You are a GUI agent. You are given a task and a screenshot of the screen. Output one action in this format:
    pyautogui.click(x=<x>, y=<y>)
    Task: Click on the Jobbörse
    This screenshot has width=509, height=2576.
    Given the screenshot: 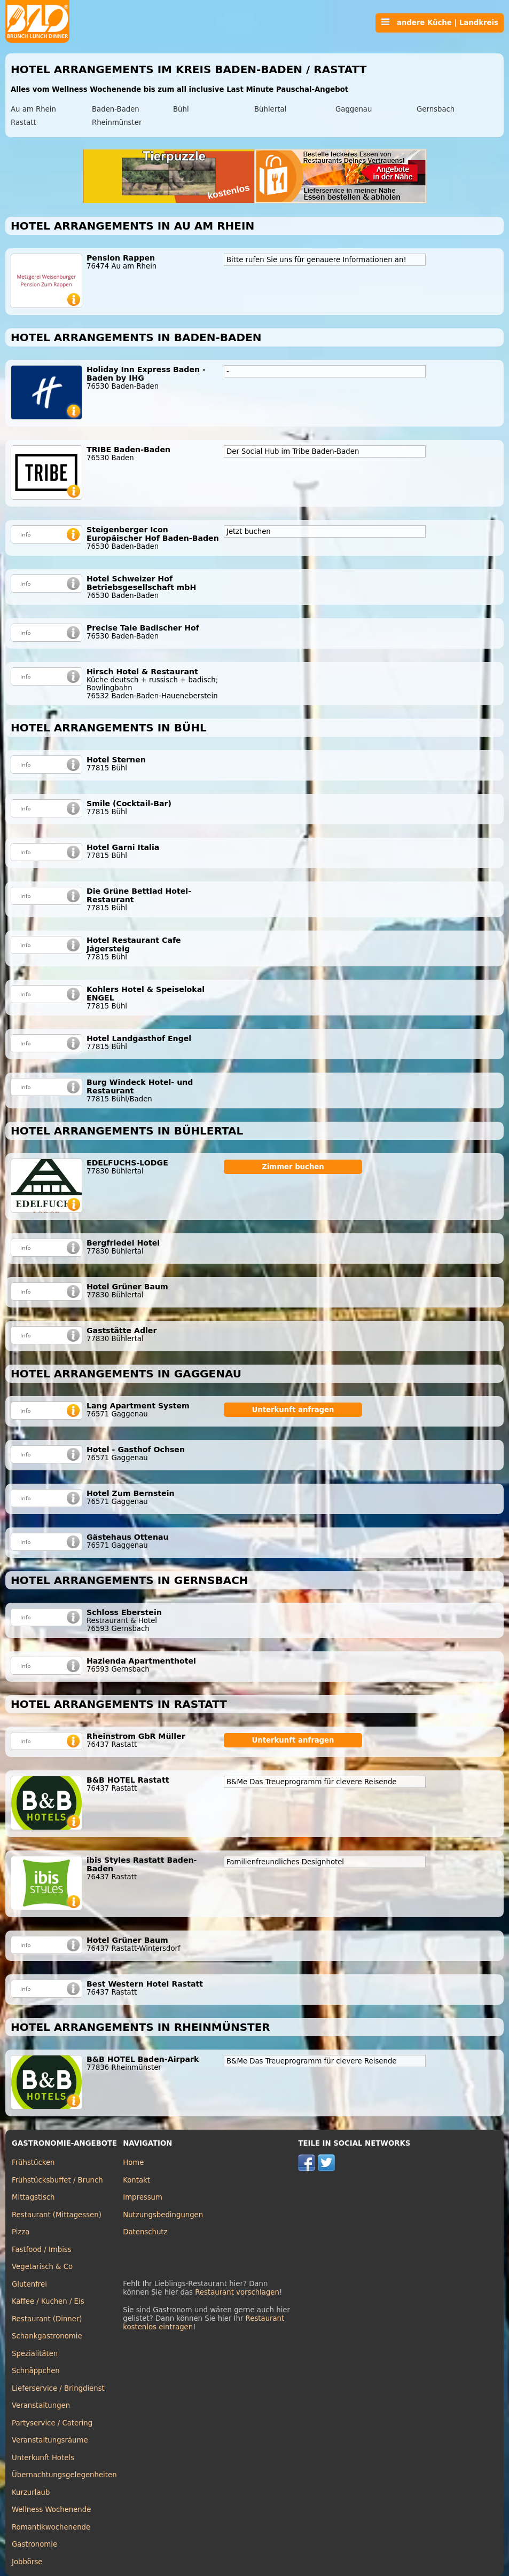 What is the action you would take?
    pyautogui.click(x=27, y=2562)
    